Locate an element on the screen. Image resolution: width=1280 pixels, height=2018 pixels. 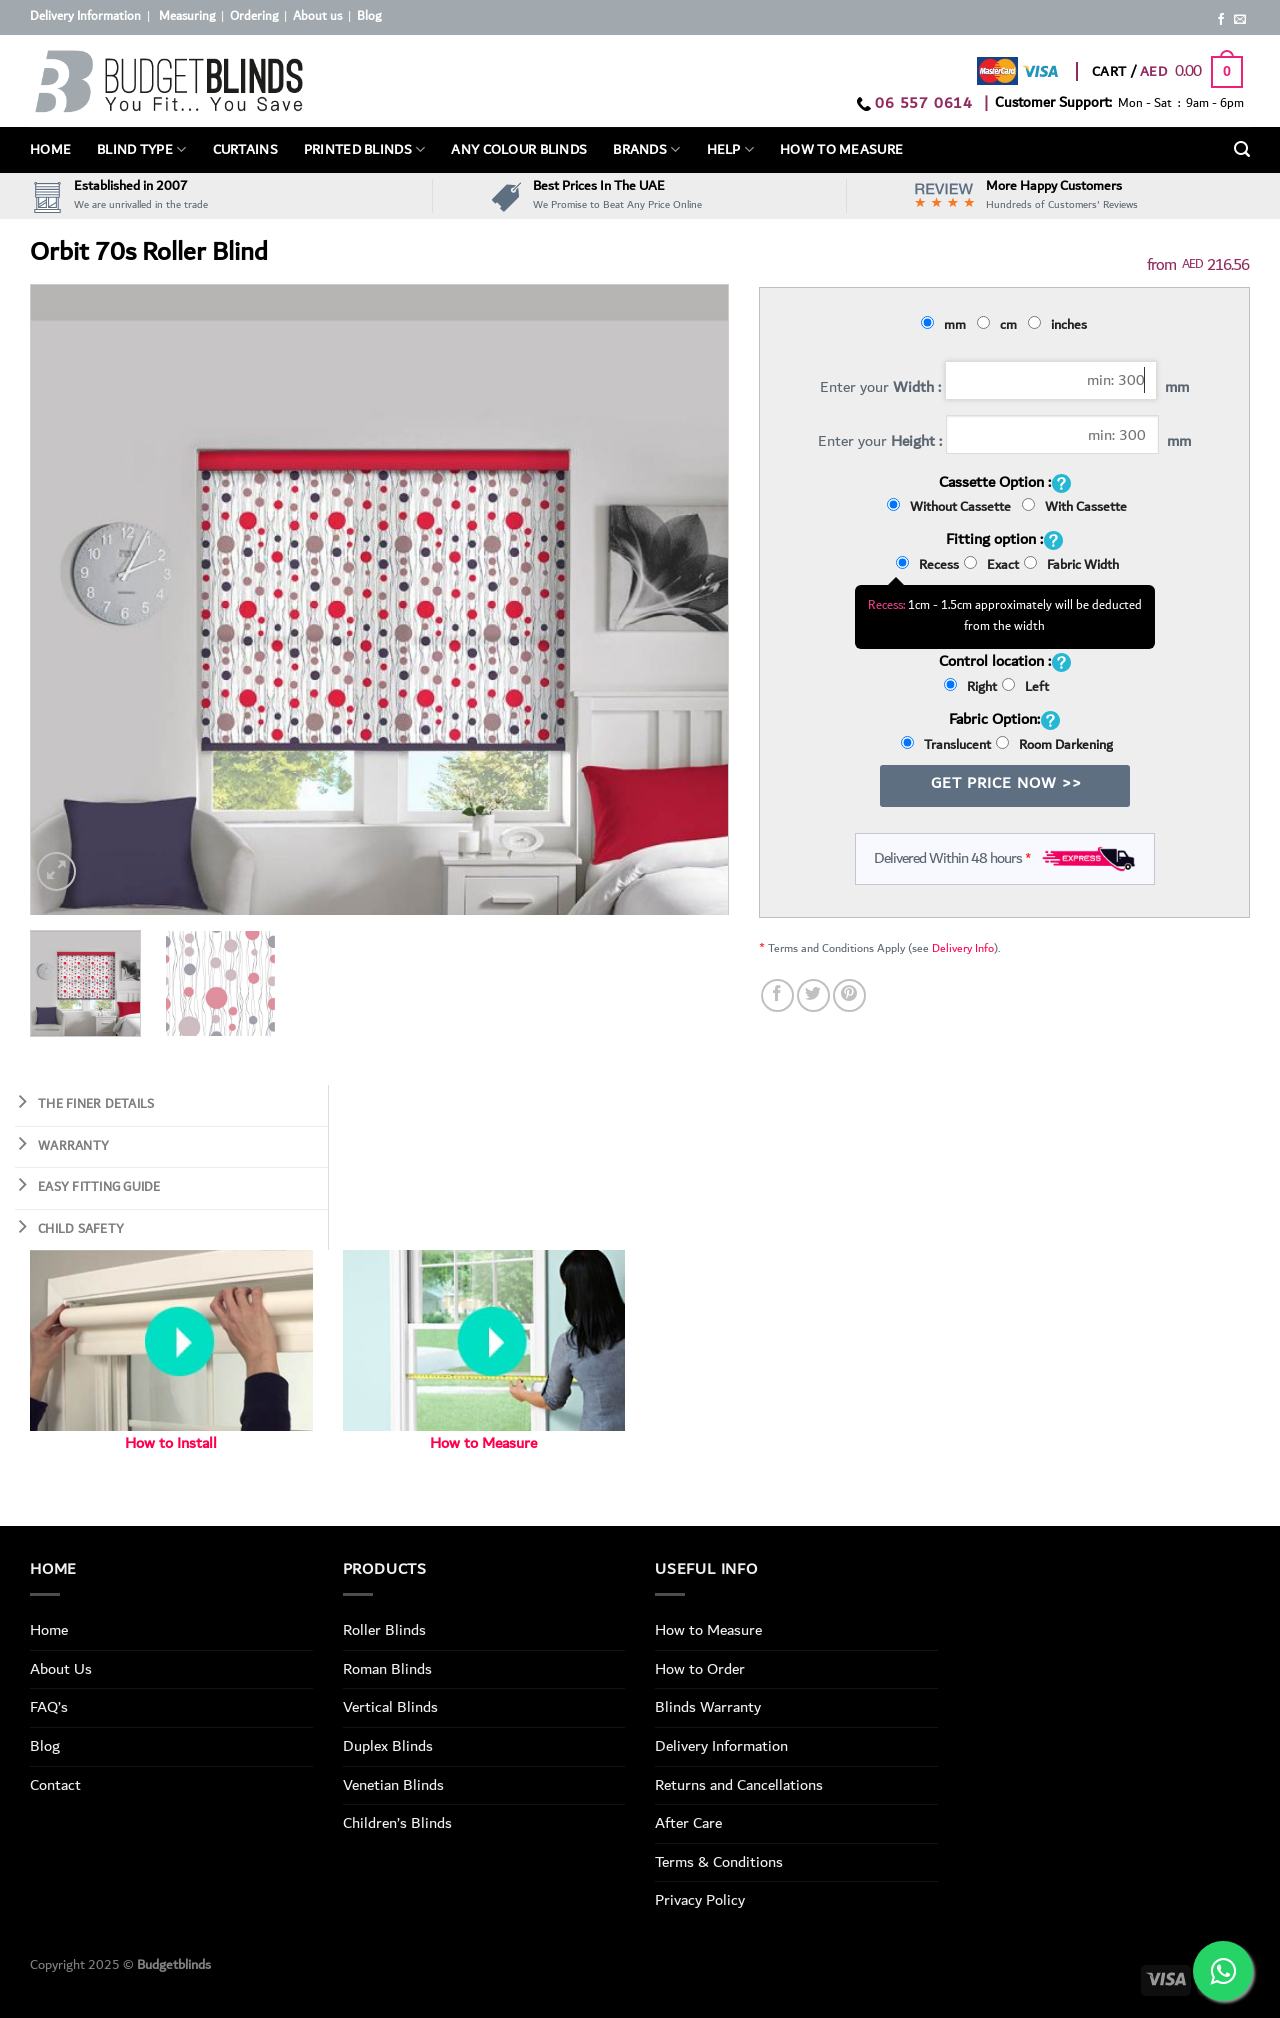
Blog is located at coordinates (369, 16).